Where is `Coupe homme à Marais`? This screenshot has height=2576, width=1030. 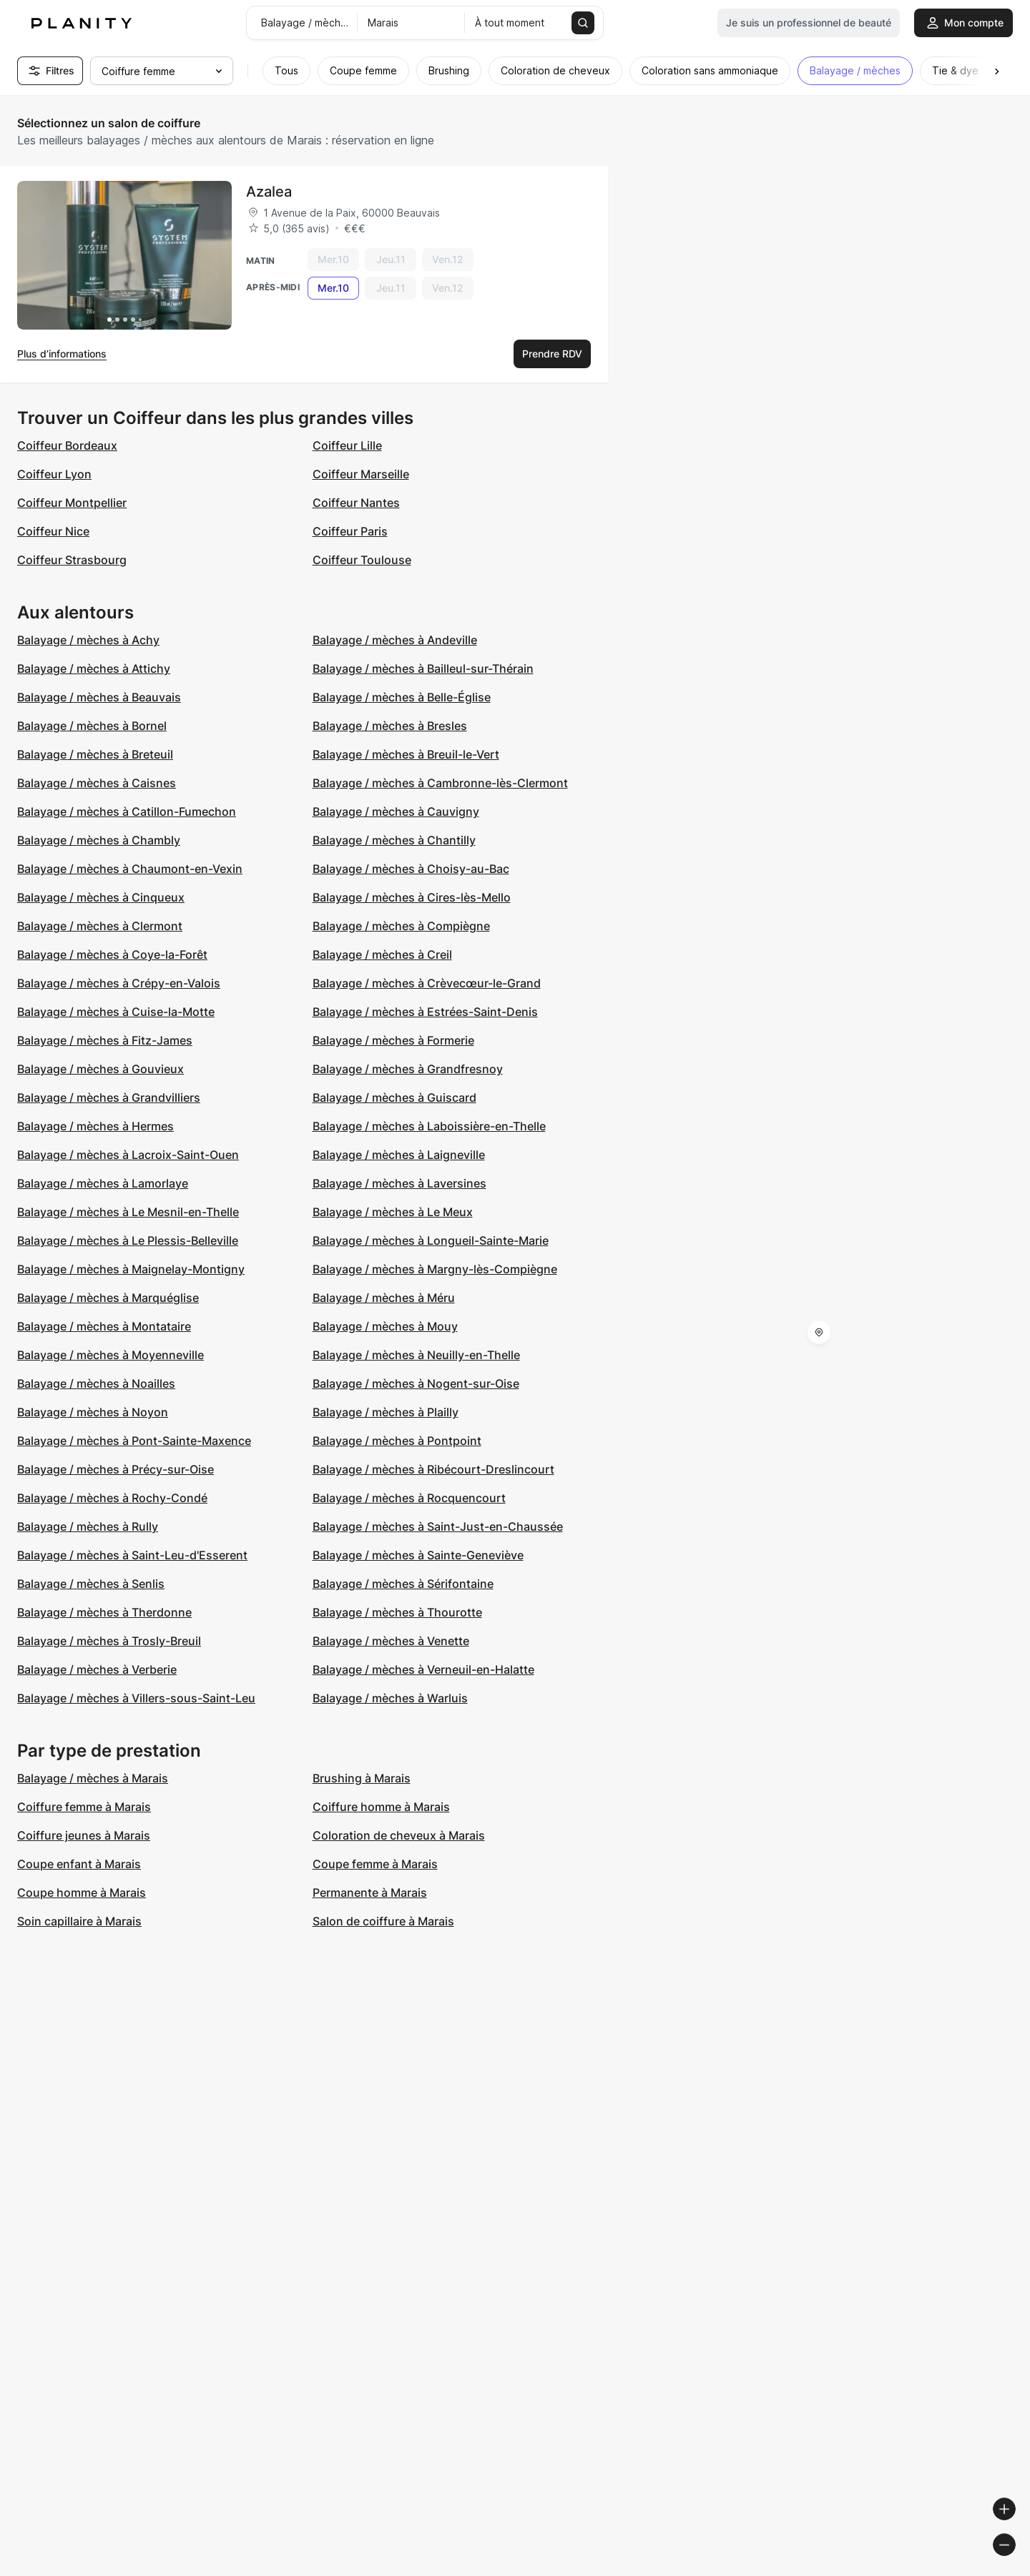
Coupe homme à Marais is located at coordinates (81, 1892).